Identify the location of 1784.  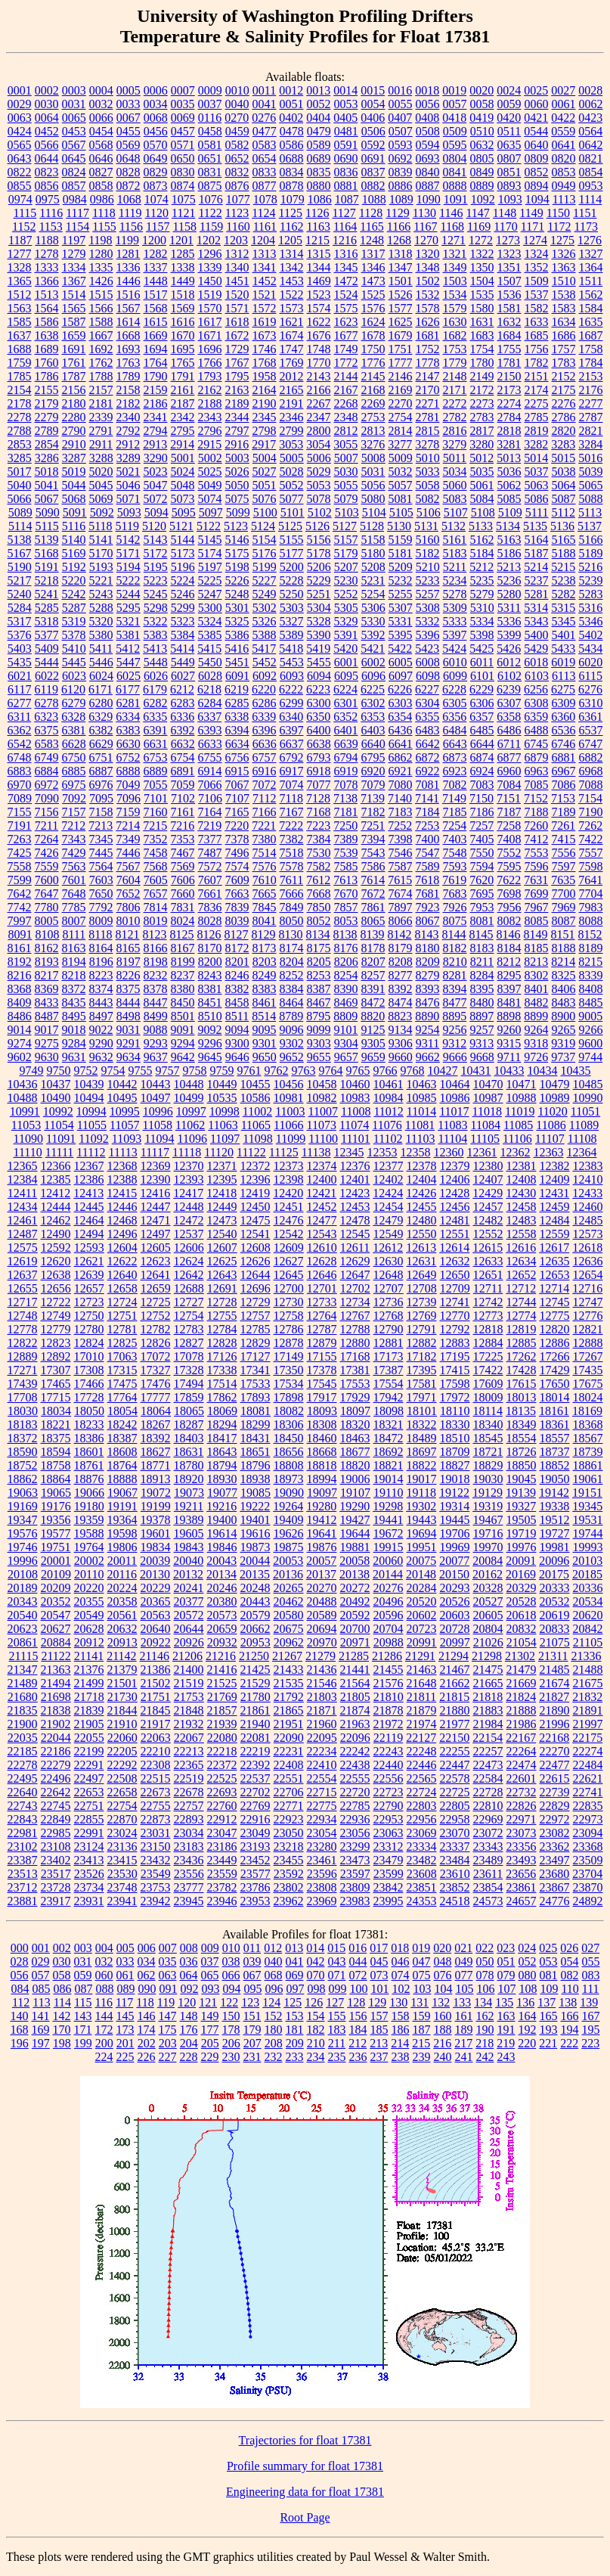
(591, 362).